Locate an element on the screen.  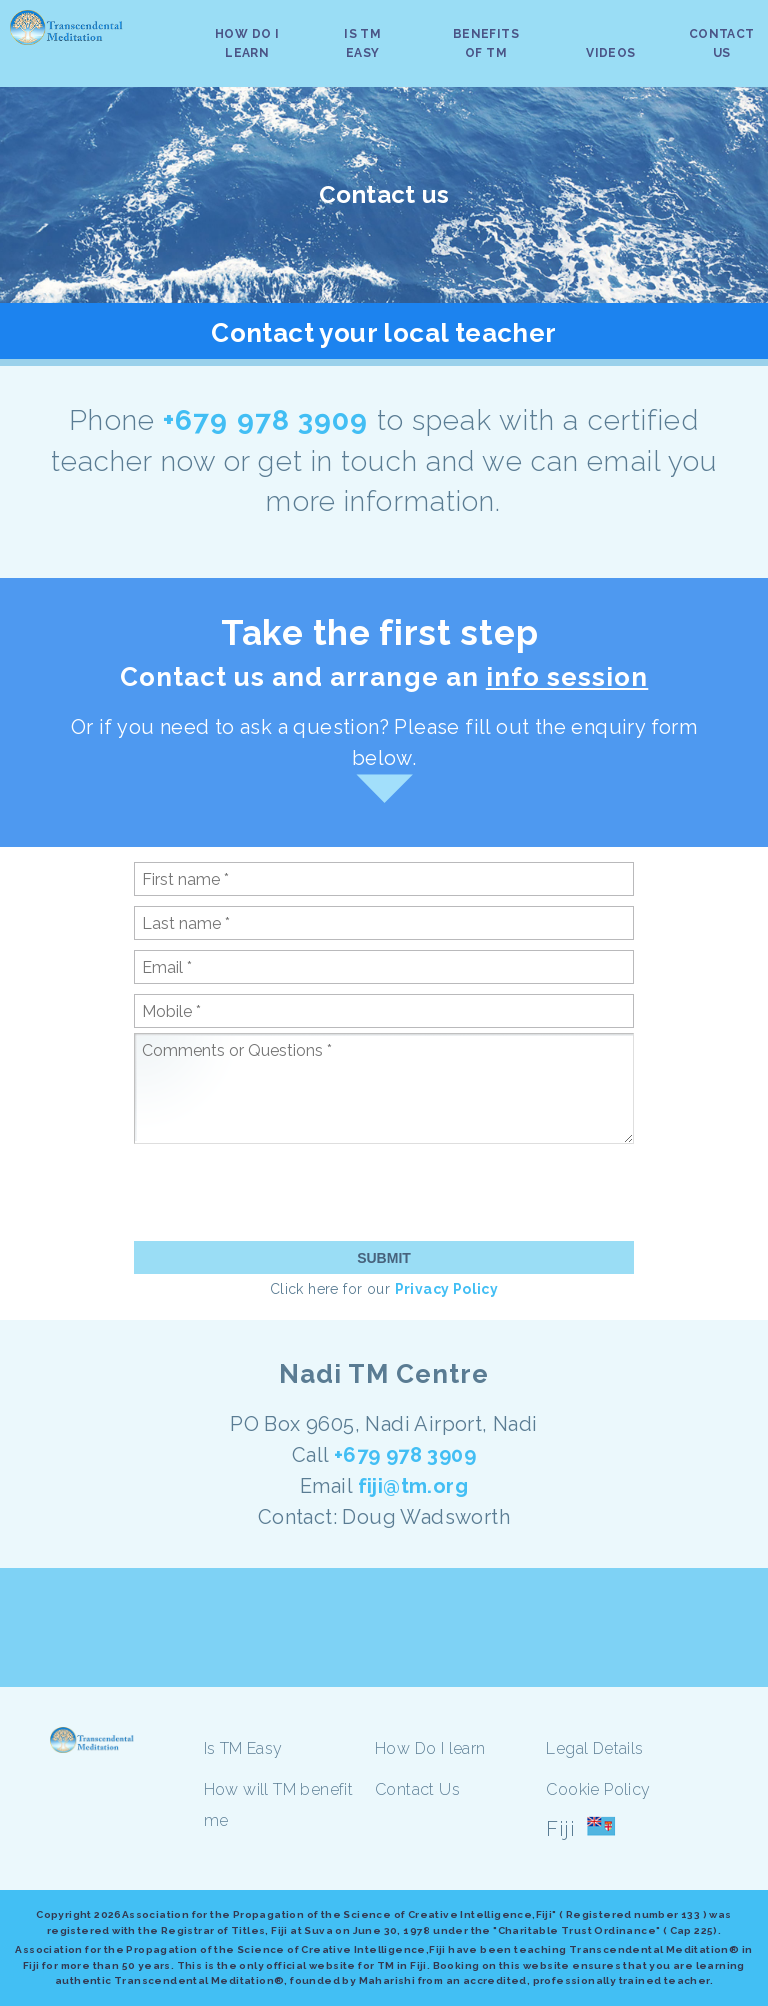
info session is located at coordinates (567, 677).